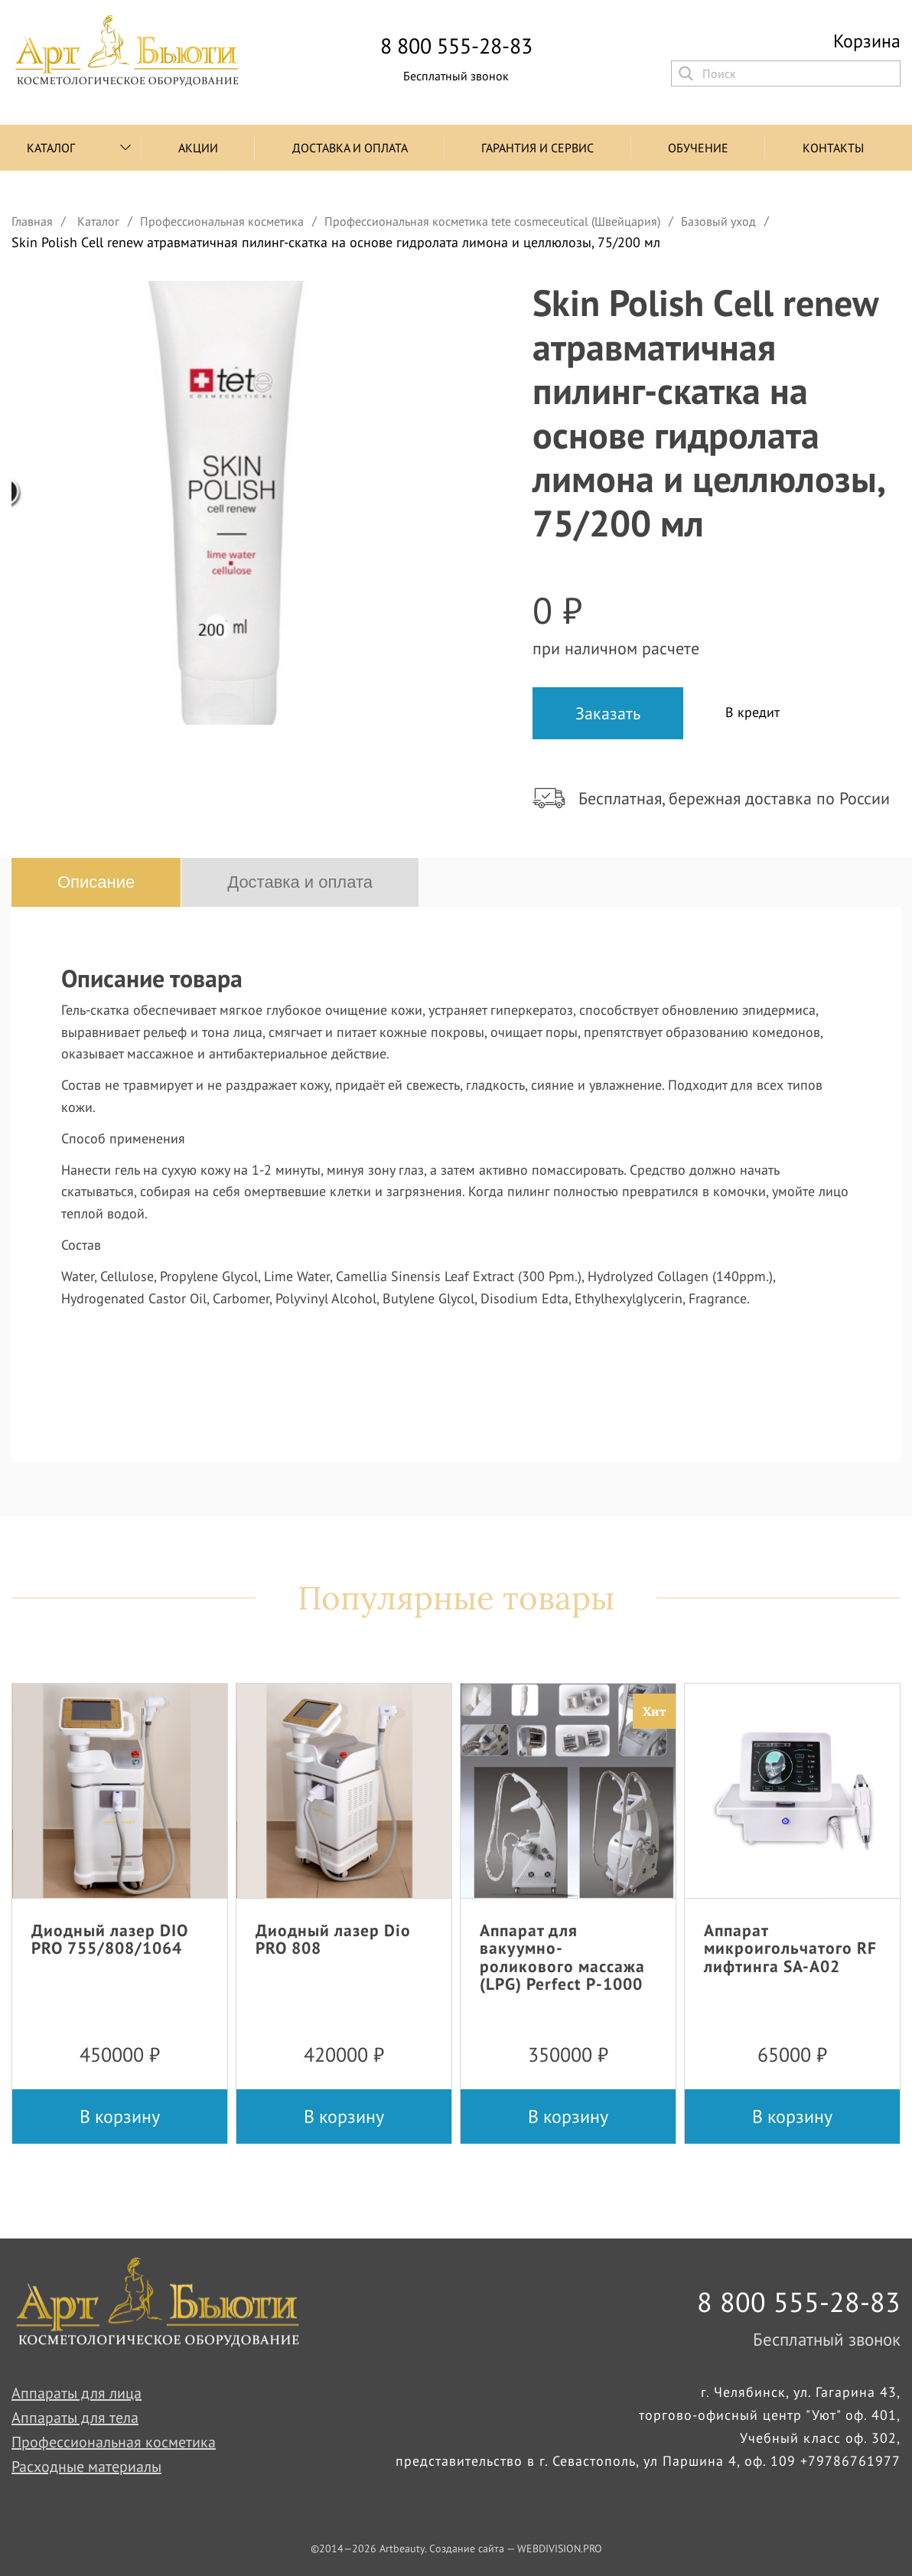 The image size is (912, 2576). I want to click on Аппараты для лица, so click(76, 2393).